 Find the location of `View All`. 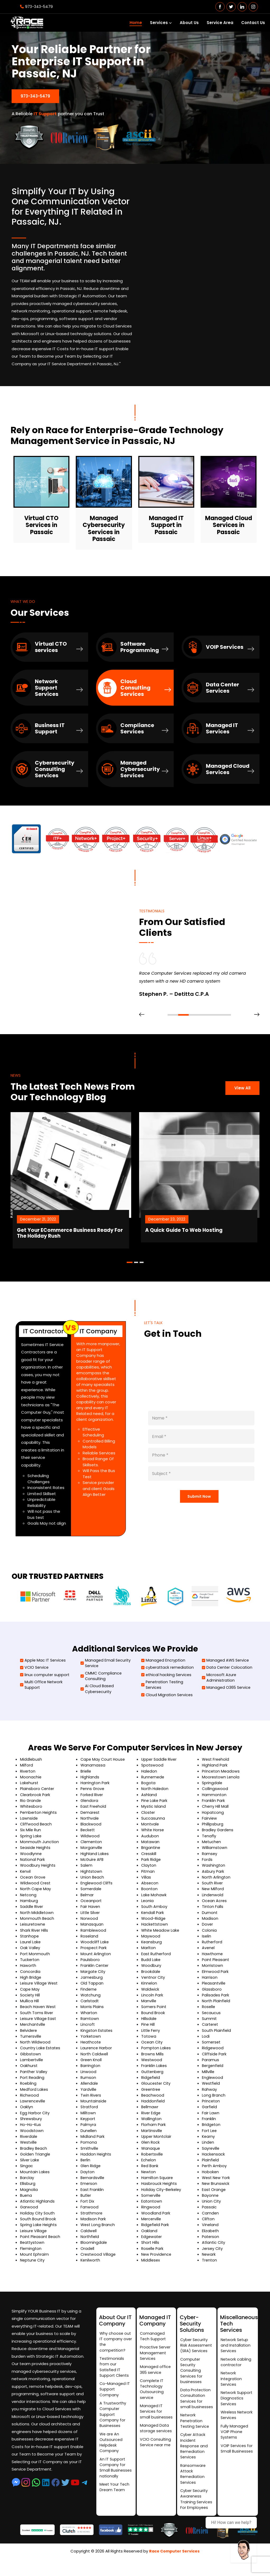

View All is located at coordinates (242, 1084).